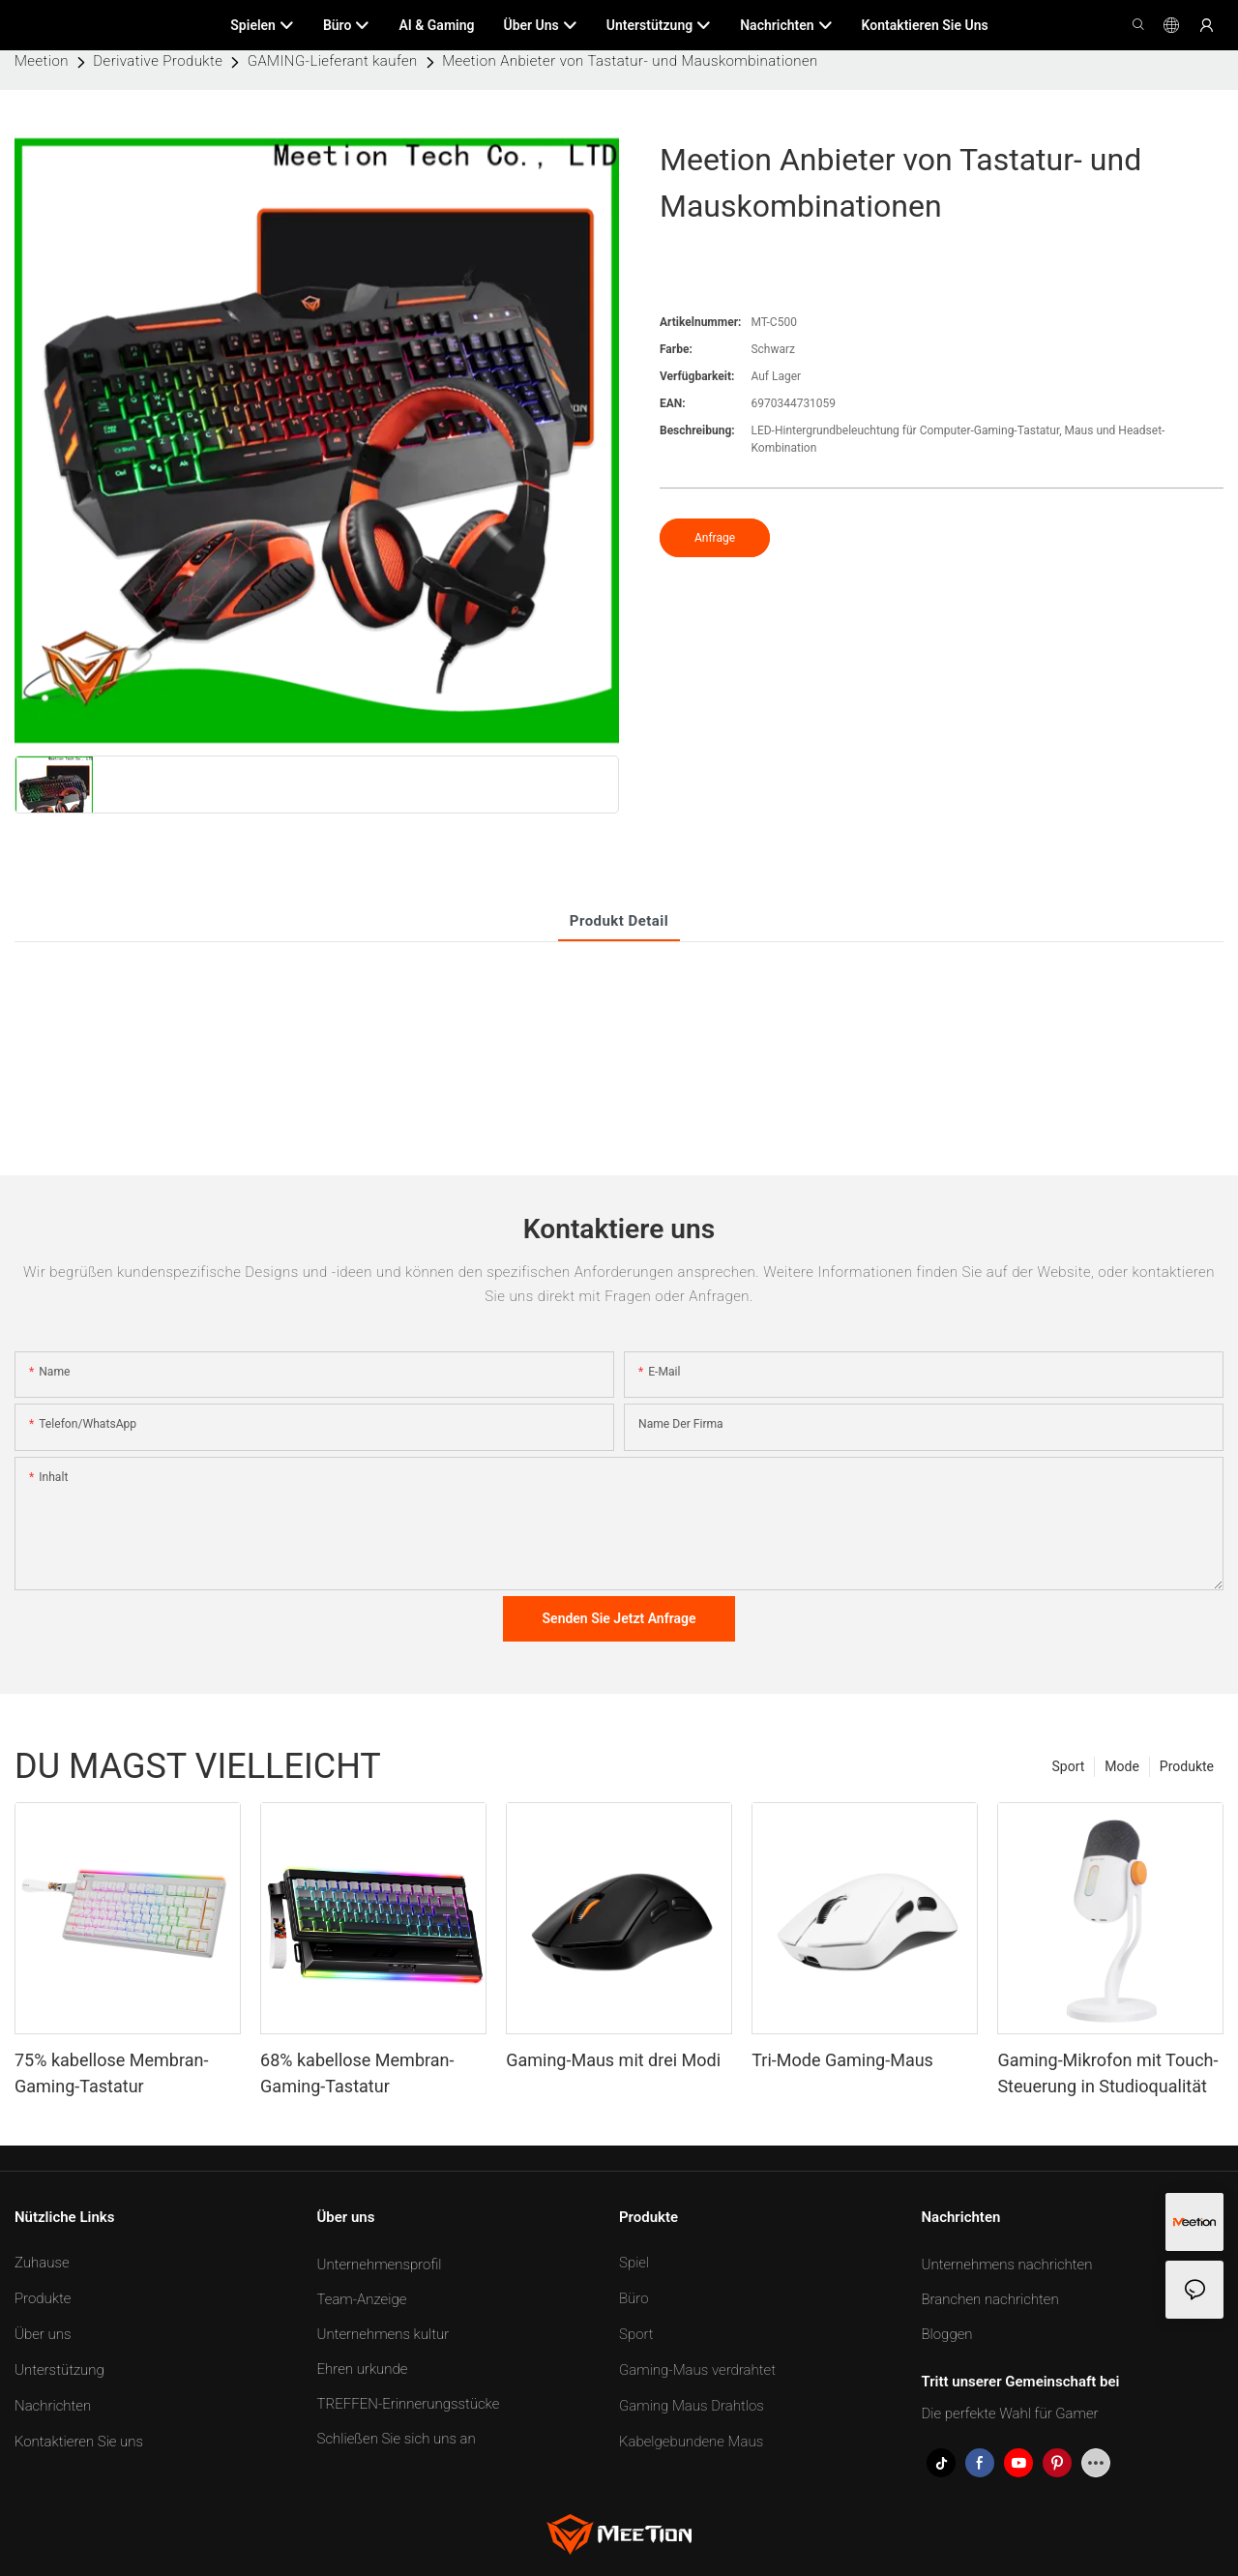 This screenshot has width=1238, height=2576. I want to click on Bloggen, so click(947, 2334).